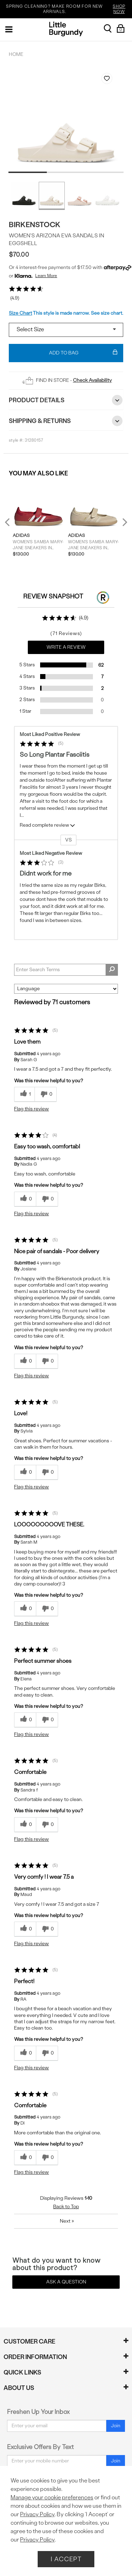 The width and height of the screenshot is (132, 2576). I want to click on [Select a size], so click(66, 330).